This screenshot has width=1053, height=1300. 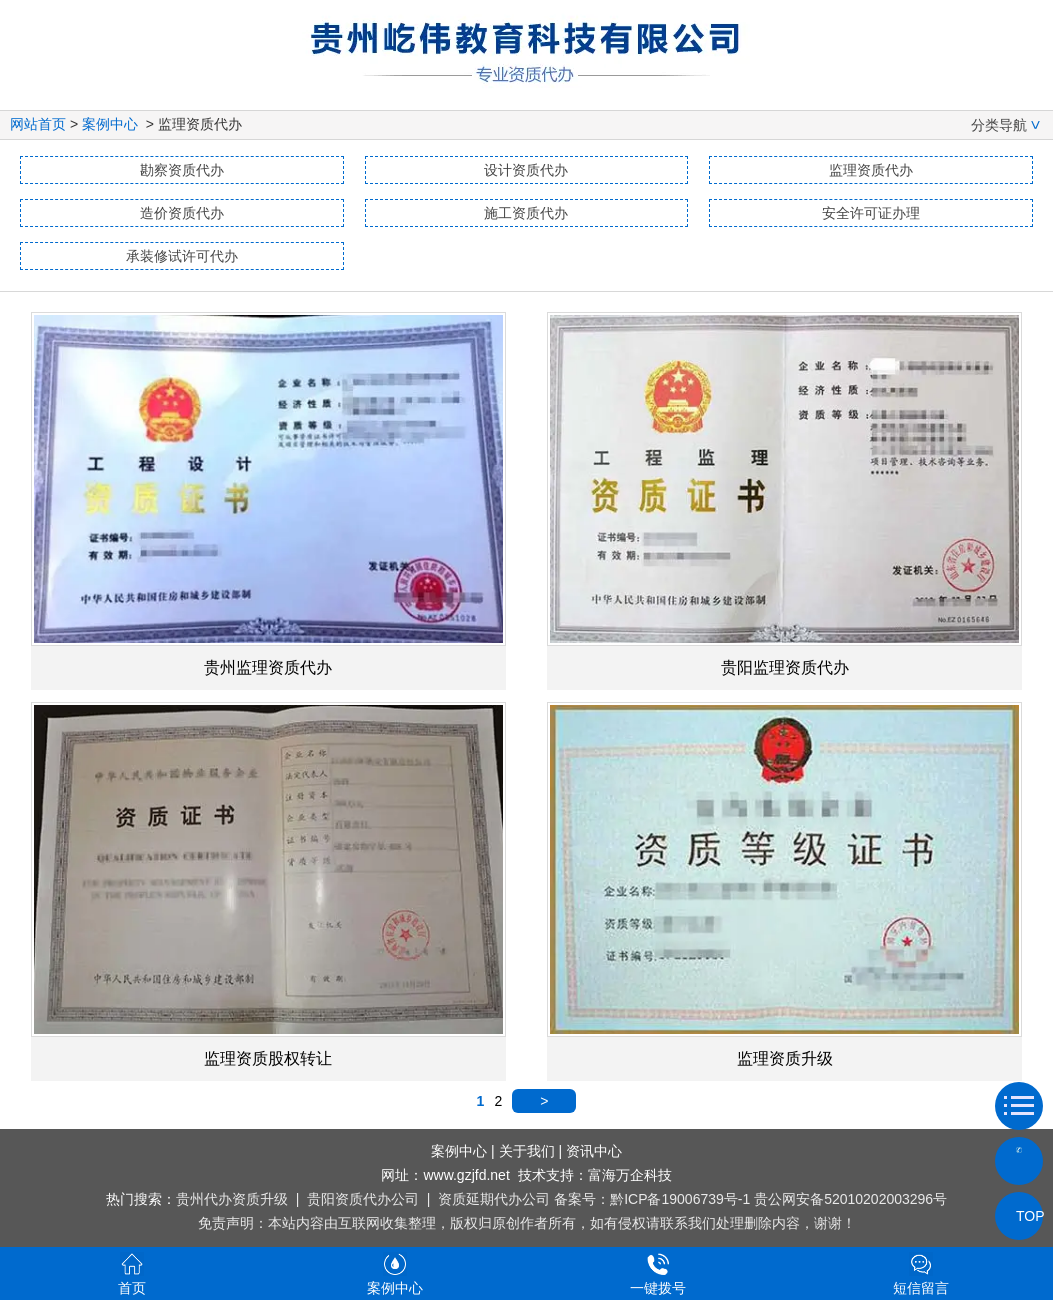 What do you see at coordinates (110, 124) in the screenshot?
I see `案例中心` at bounding box center [110, 124].